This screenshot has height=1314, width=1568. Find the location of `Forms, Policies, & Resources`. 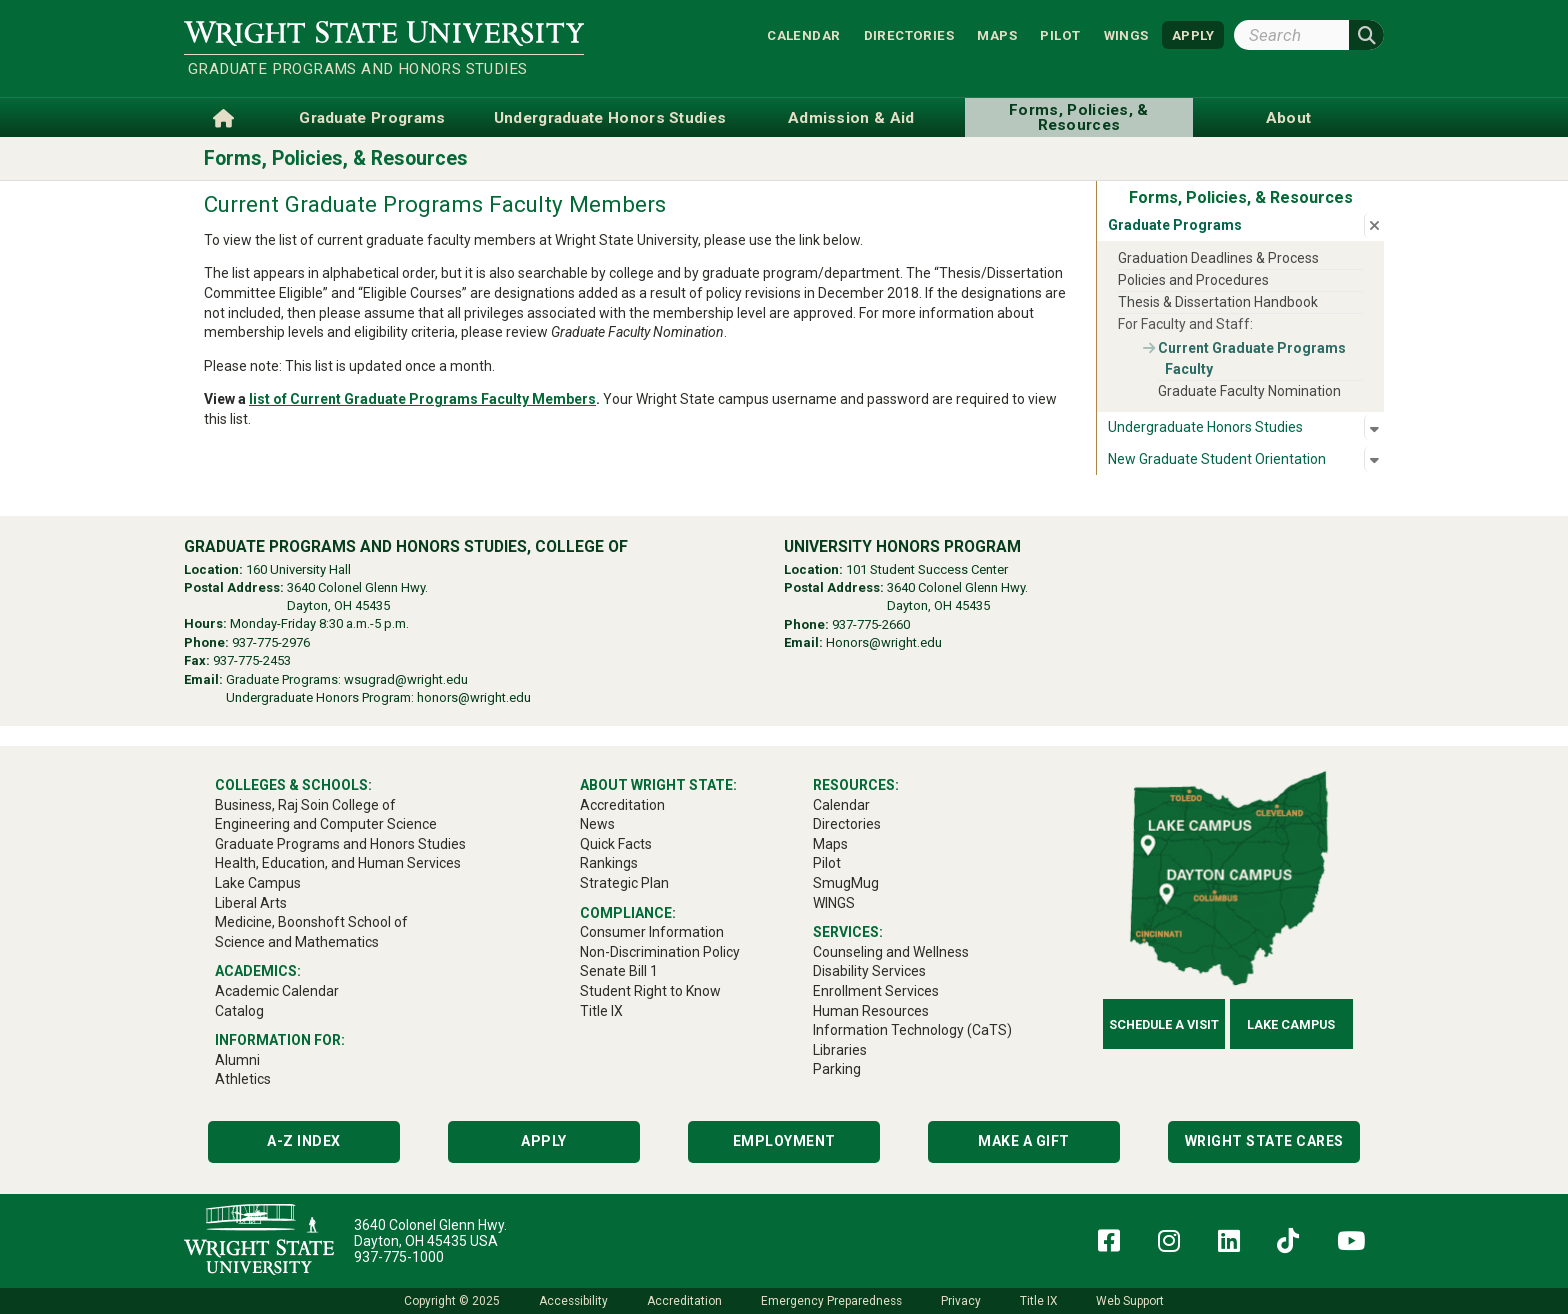

Forms, Policies, & Resources is located at coordinates (336, 158).